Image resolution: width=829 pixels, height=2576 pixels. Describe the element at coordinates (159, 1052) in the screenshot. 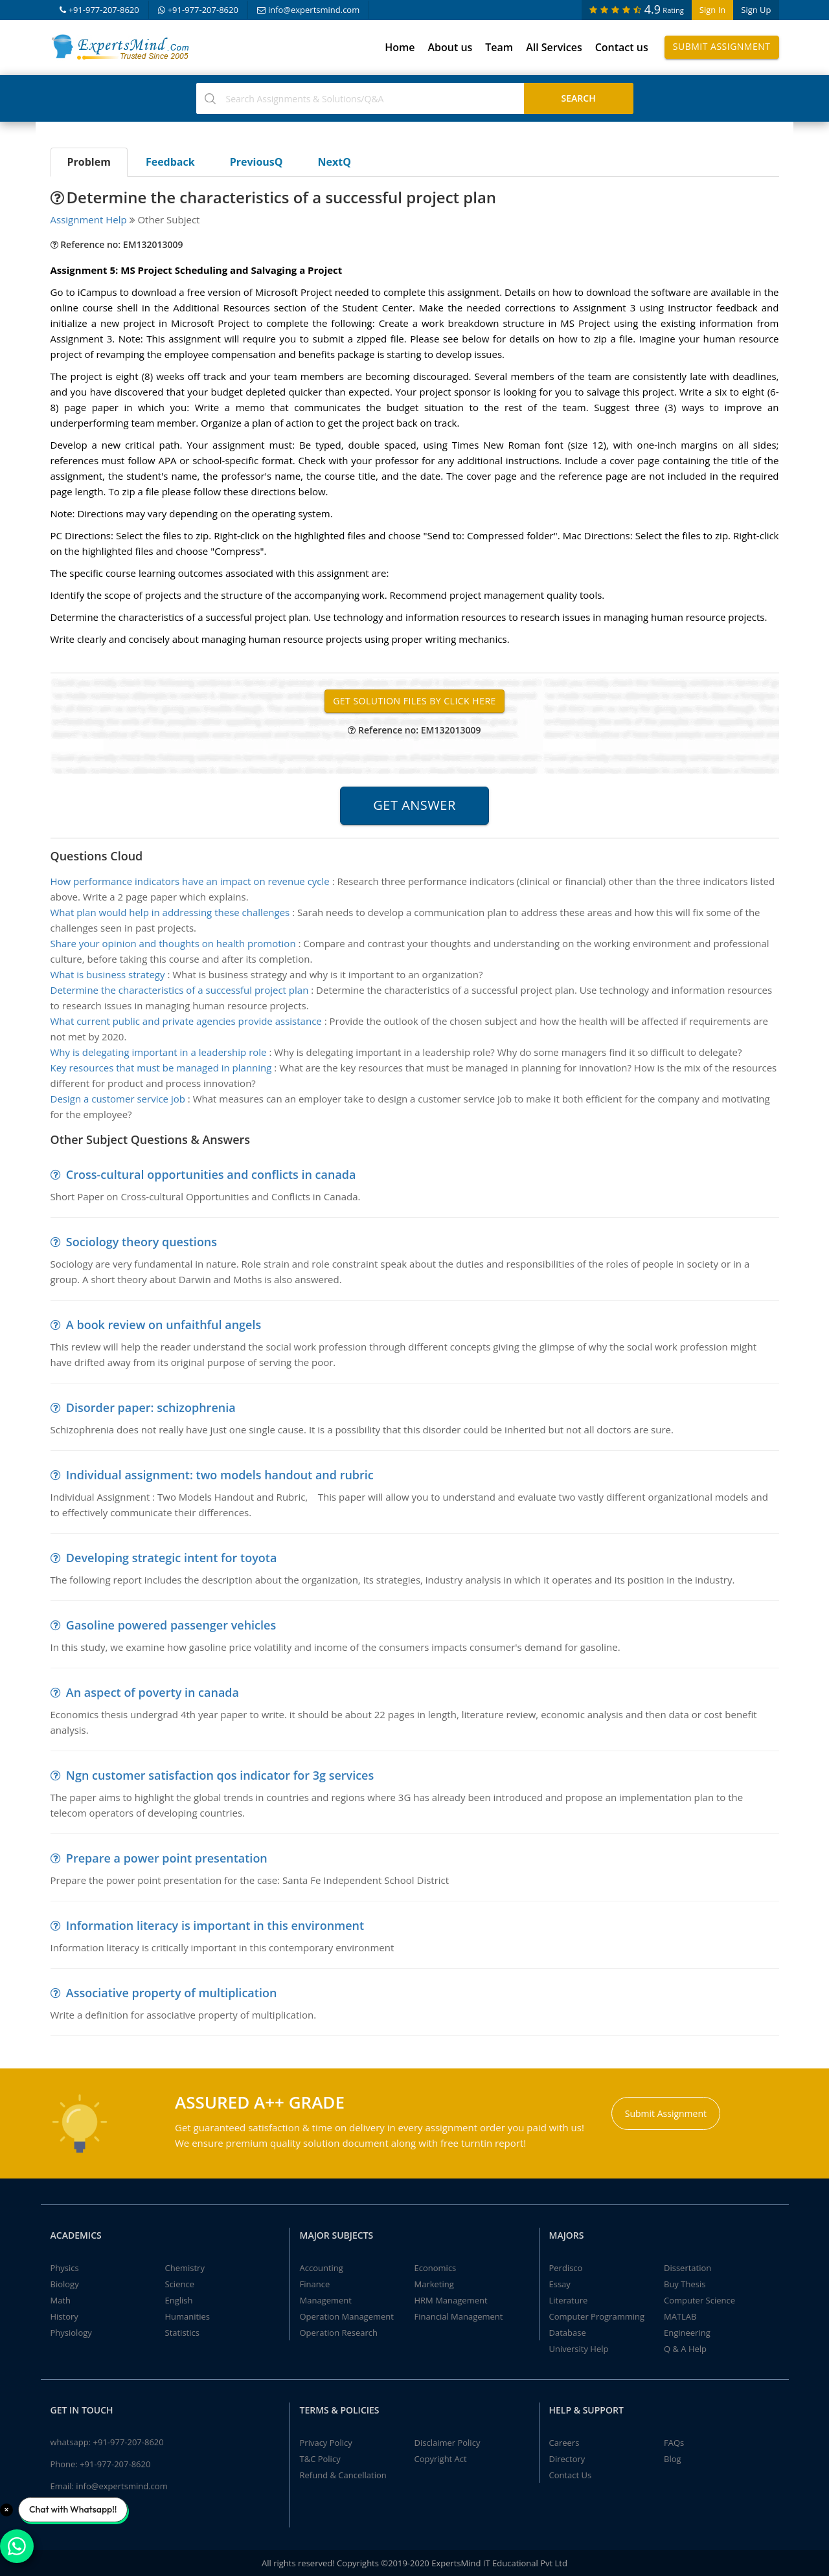

I see `Why is delegating important in a leadership role` at that location.